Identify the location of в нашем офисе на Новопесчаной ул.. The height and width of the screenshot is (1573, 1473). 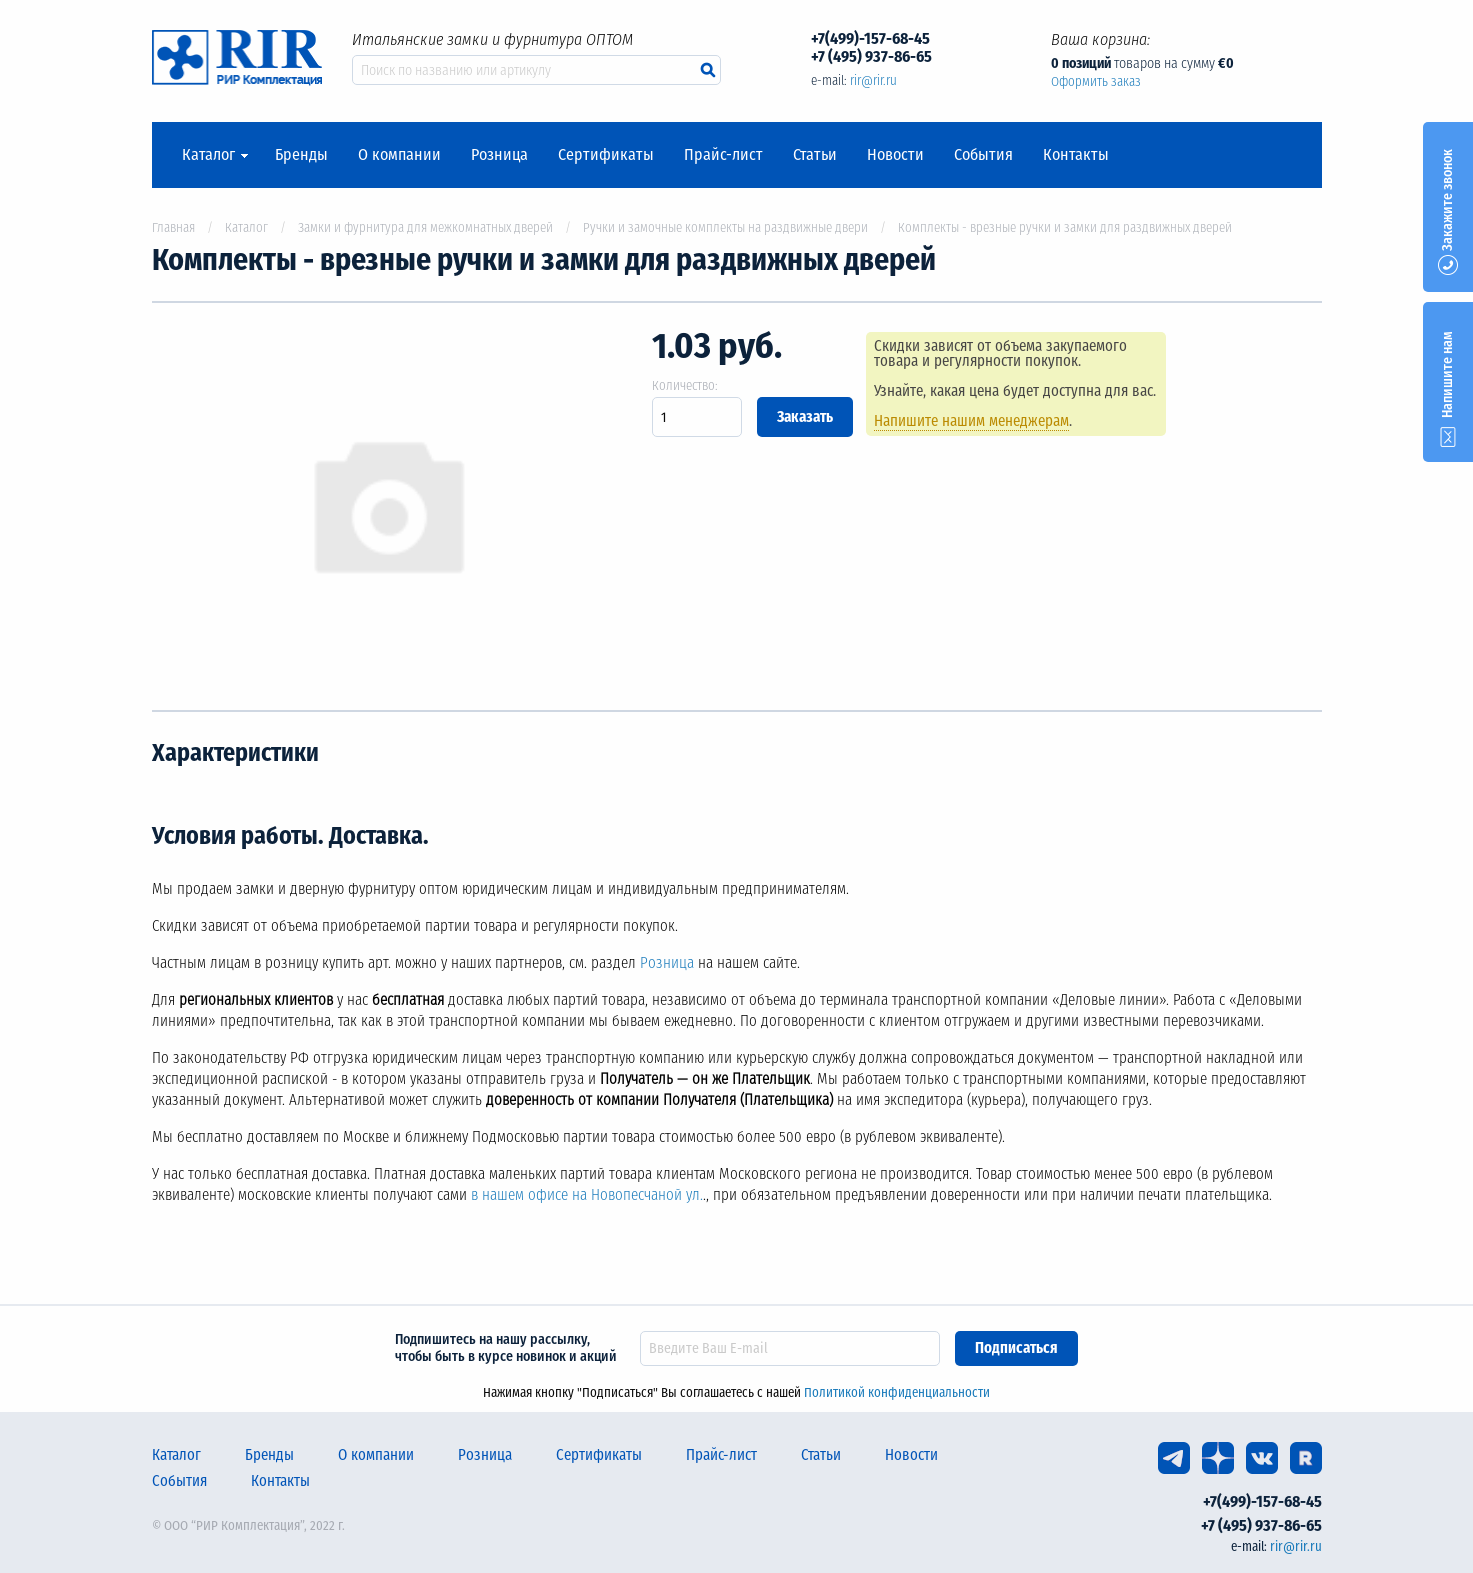
(587, 1195).